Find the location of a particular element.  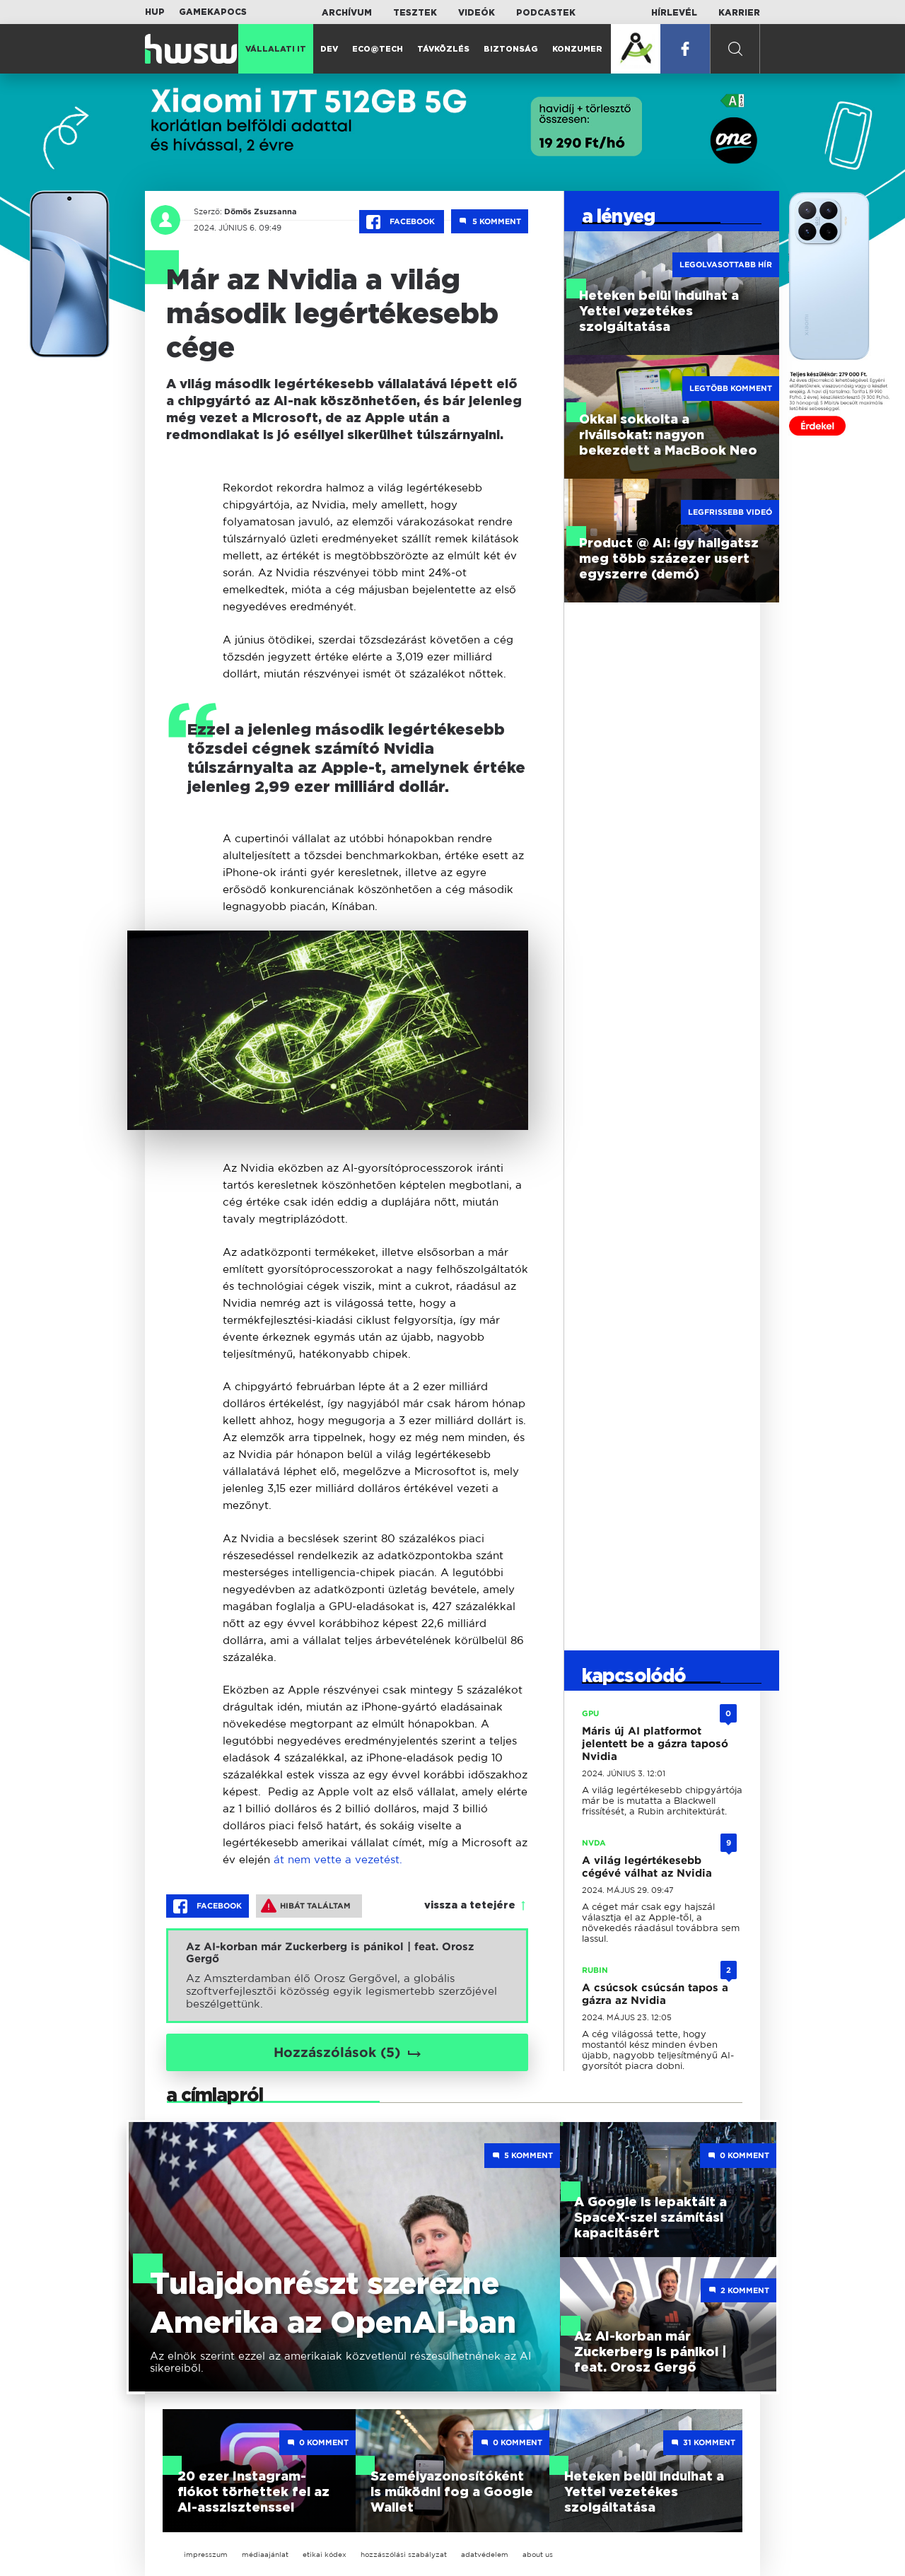

etikai kódex is located at coordinates (324, 2554).